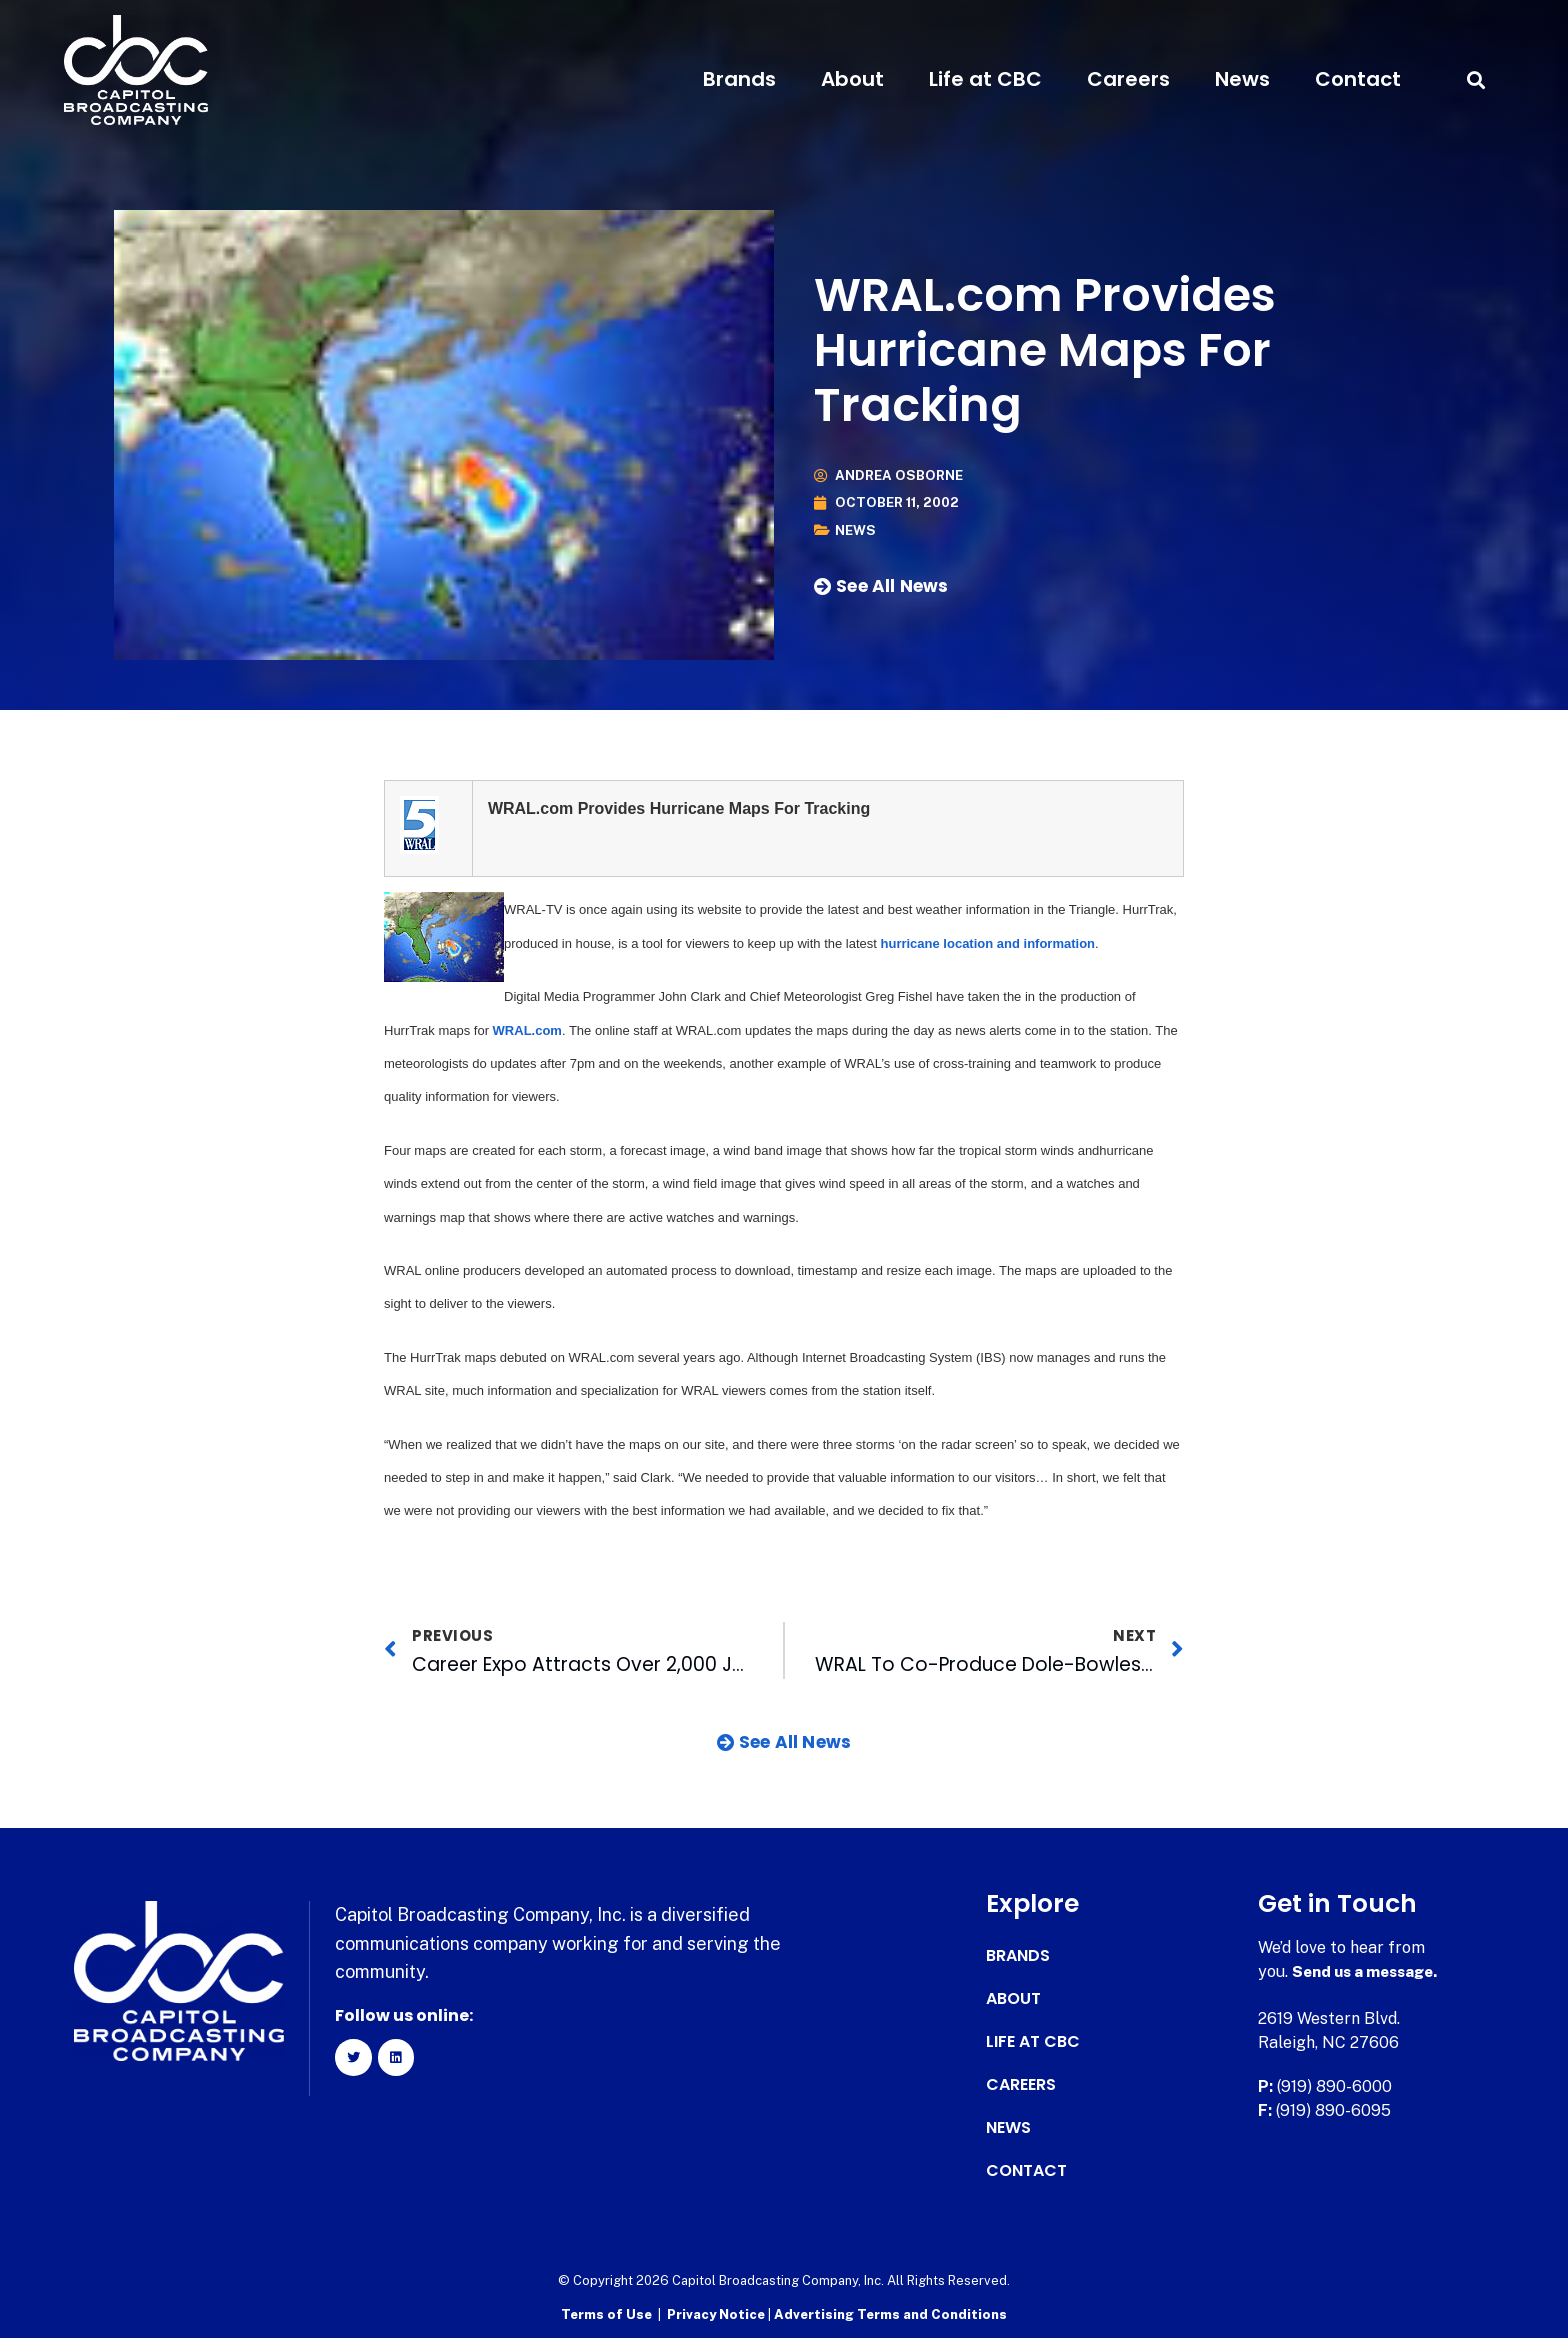 The width and height of the screenshot is (1568, 2338). I want to click on Life at CBC, so click(985, 79).